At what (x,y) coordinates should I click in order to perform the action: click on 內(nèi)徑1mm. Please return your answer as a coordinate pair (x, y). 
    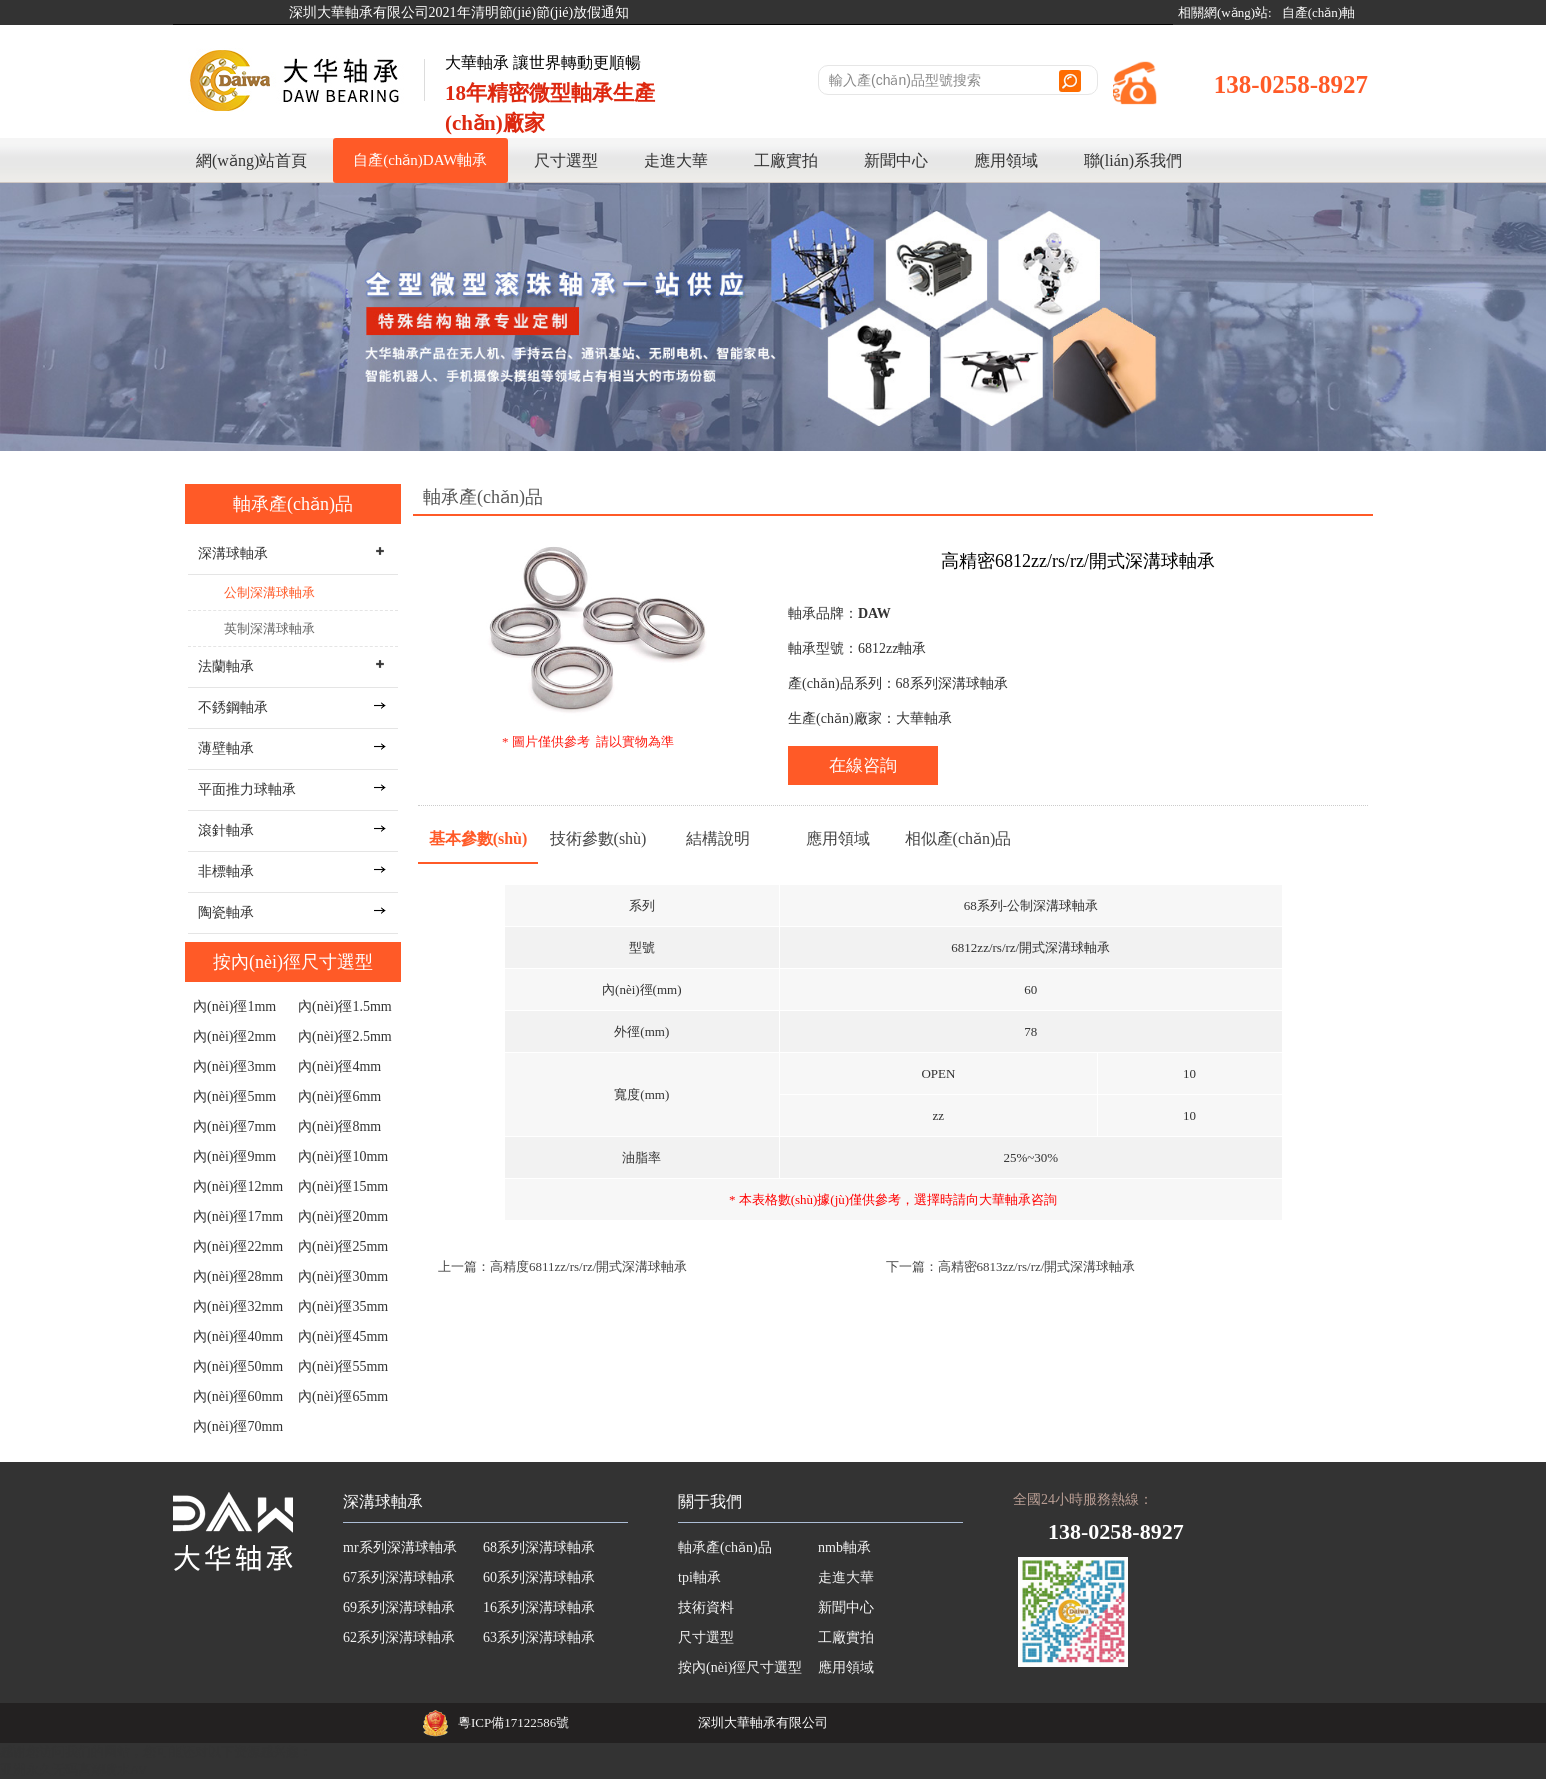
    Looking at the image, I should click on (234, 1006).